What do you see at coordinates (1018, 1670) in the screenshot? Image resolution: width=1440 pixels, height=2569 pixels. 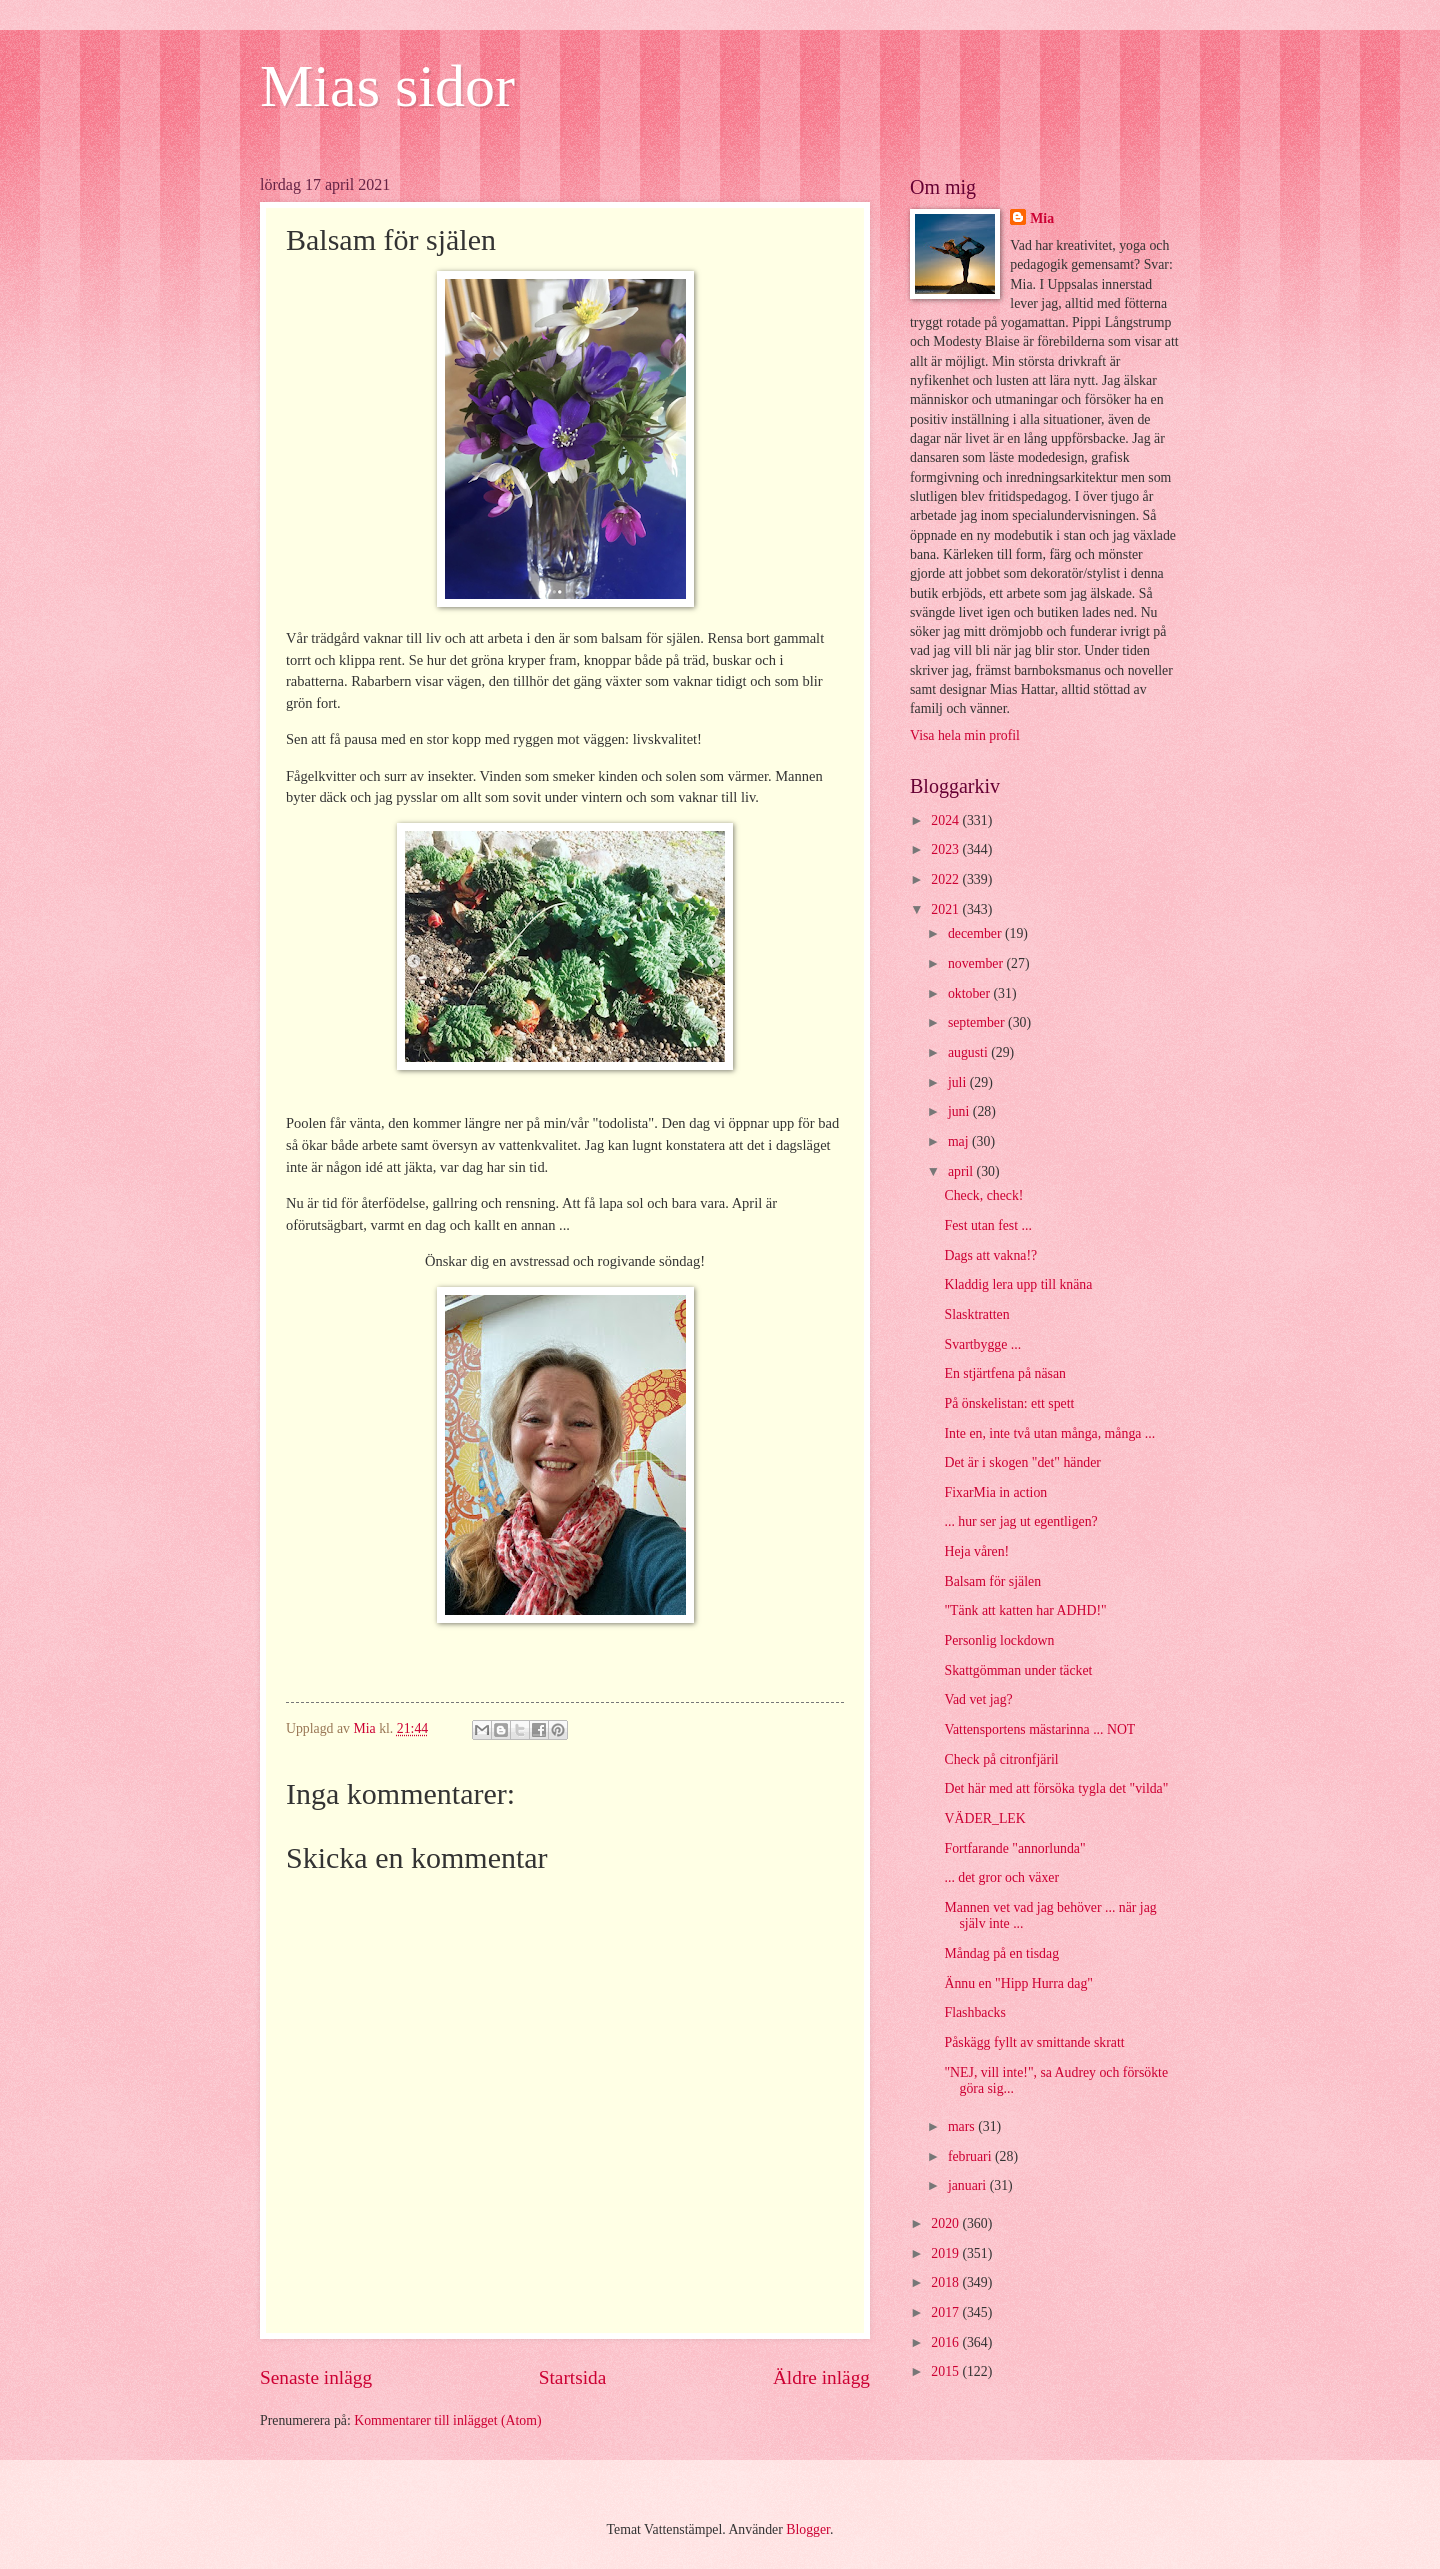 I see `Skattgömman under täcket` at bounding box center [1018, 1670].